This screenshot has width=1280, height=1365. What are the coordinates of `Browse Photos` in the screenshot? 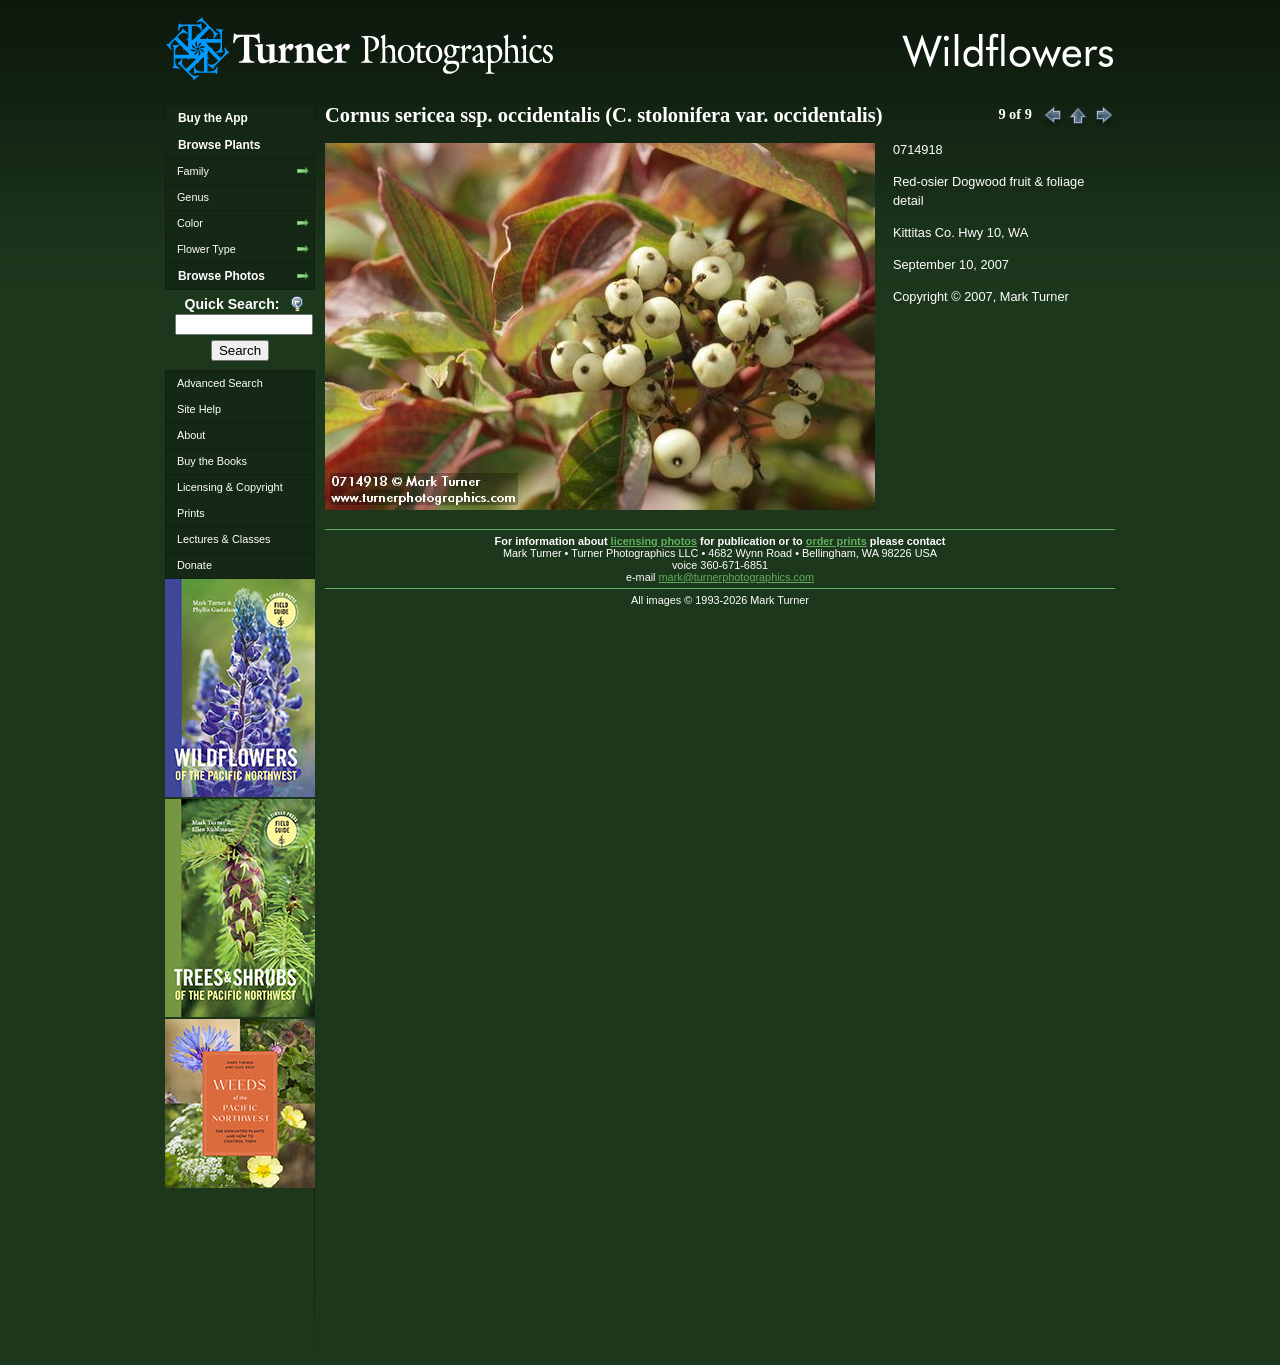 It's located at (221, 276).